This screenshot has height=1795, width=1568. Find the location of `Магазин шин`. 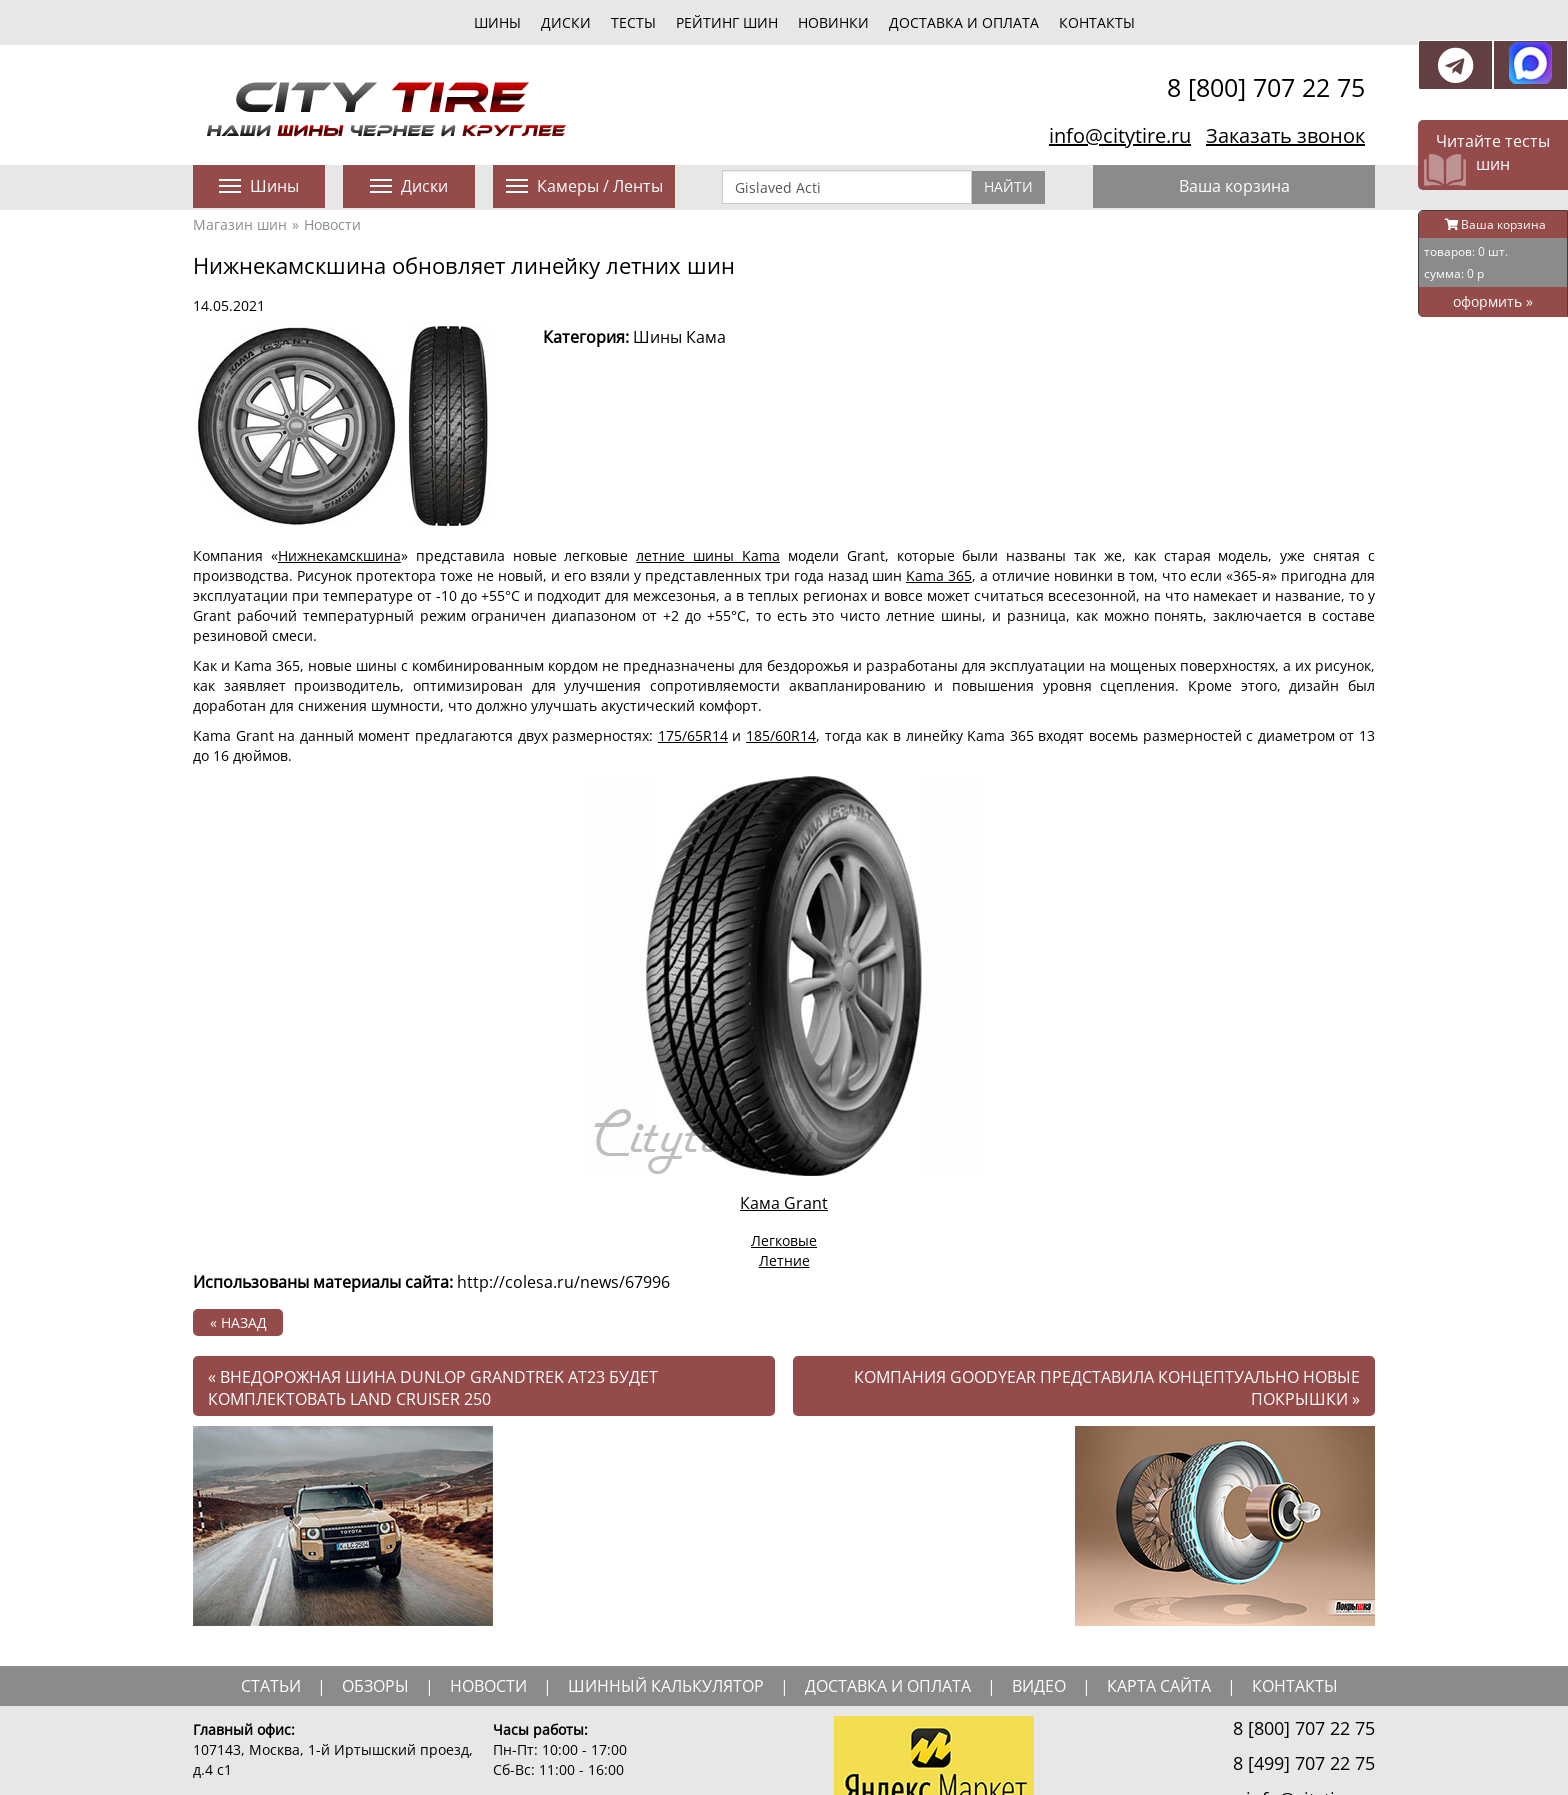

Магазин шин is located at coordinates (240, 224).